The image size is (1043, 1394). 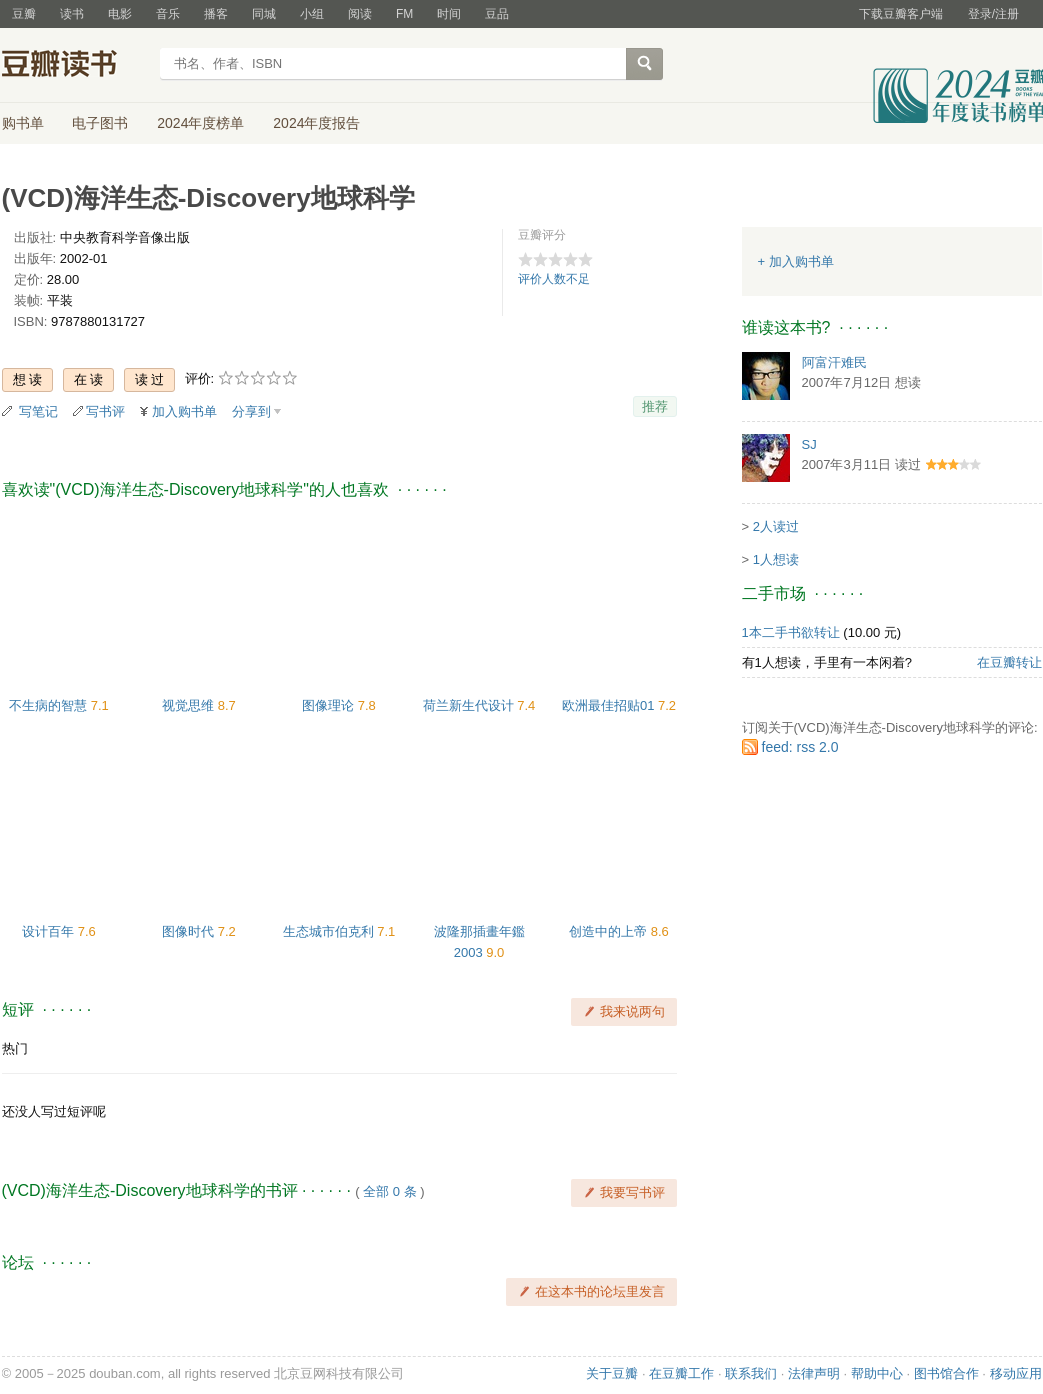 What do you see at coordinates (120, 14) in the screenshot?
I see `电影` at bounding box center [120, 14].